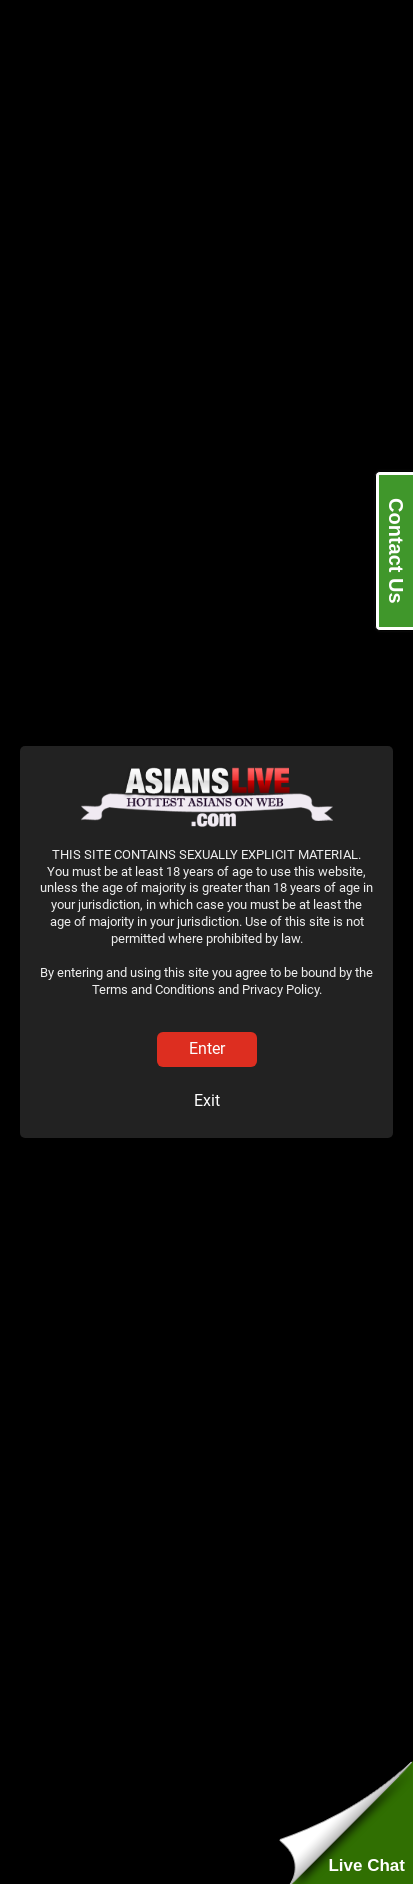  Describe the element at coordinates (207, 1100) in the screenshot. I see `Exit` at that location.